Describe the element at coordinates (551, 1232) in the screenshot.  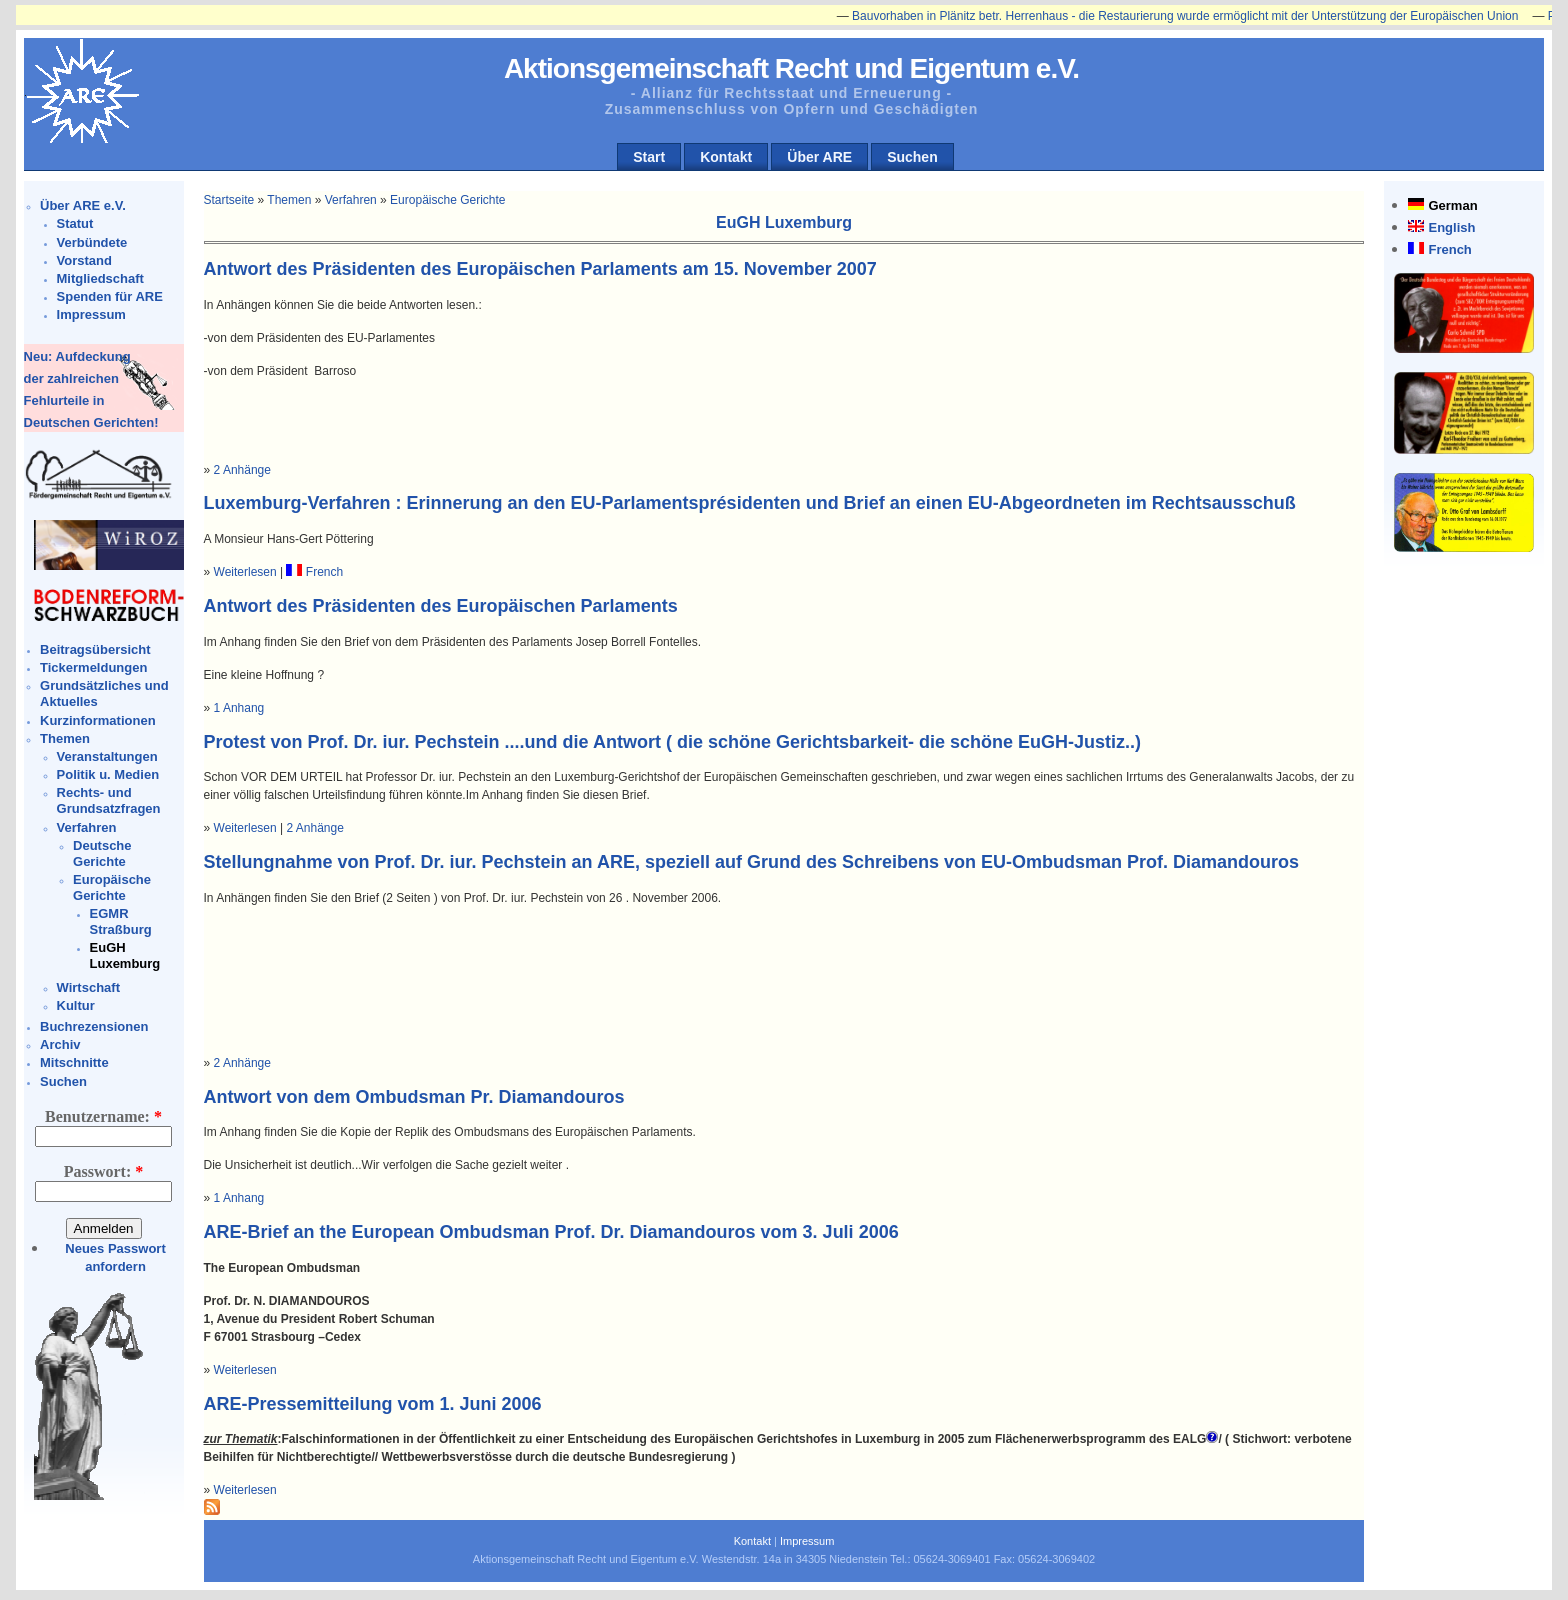
I see `ARE-Brief an the European Ombudsman Prof. Dr. Diamandouros vom 3. Juli 2006` at that location.